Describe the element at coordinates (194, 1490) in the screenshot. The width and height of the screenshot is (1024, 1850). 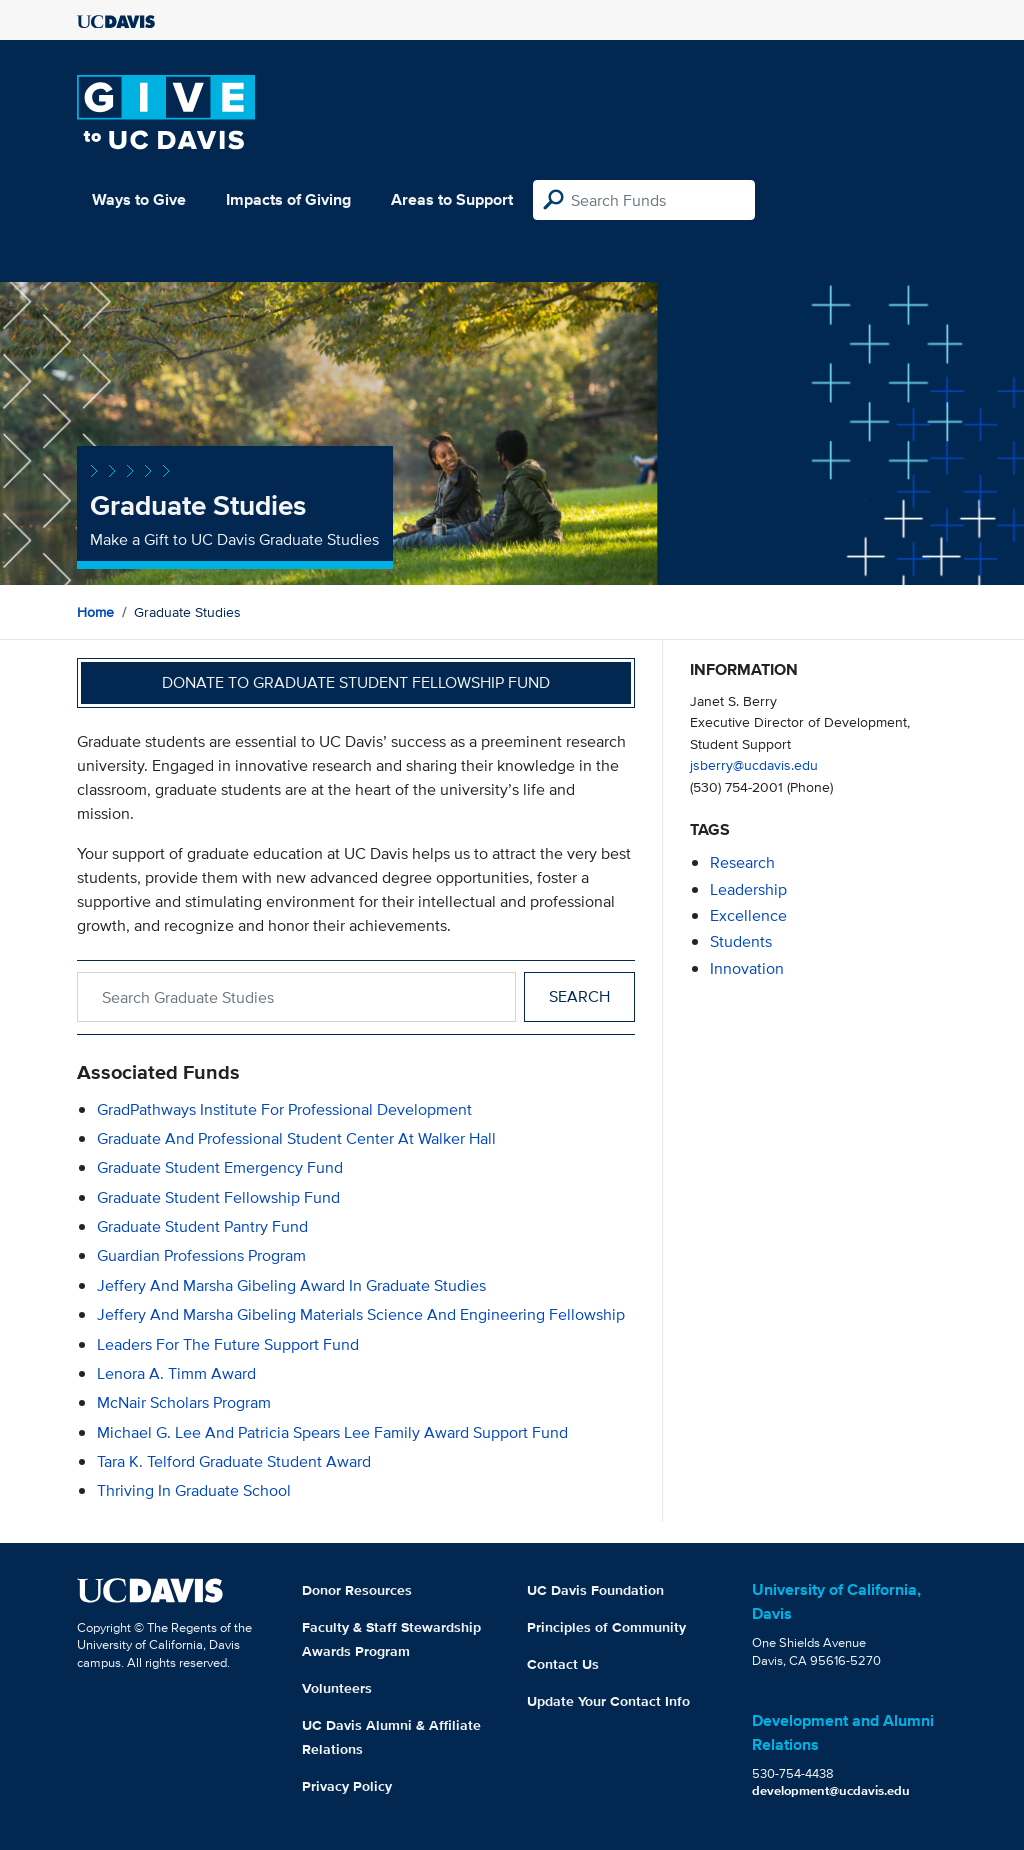
I see `Thriving in Graduate School` at that location.